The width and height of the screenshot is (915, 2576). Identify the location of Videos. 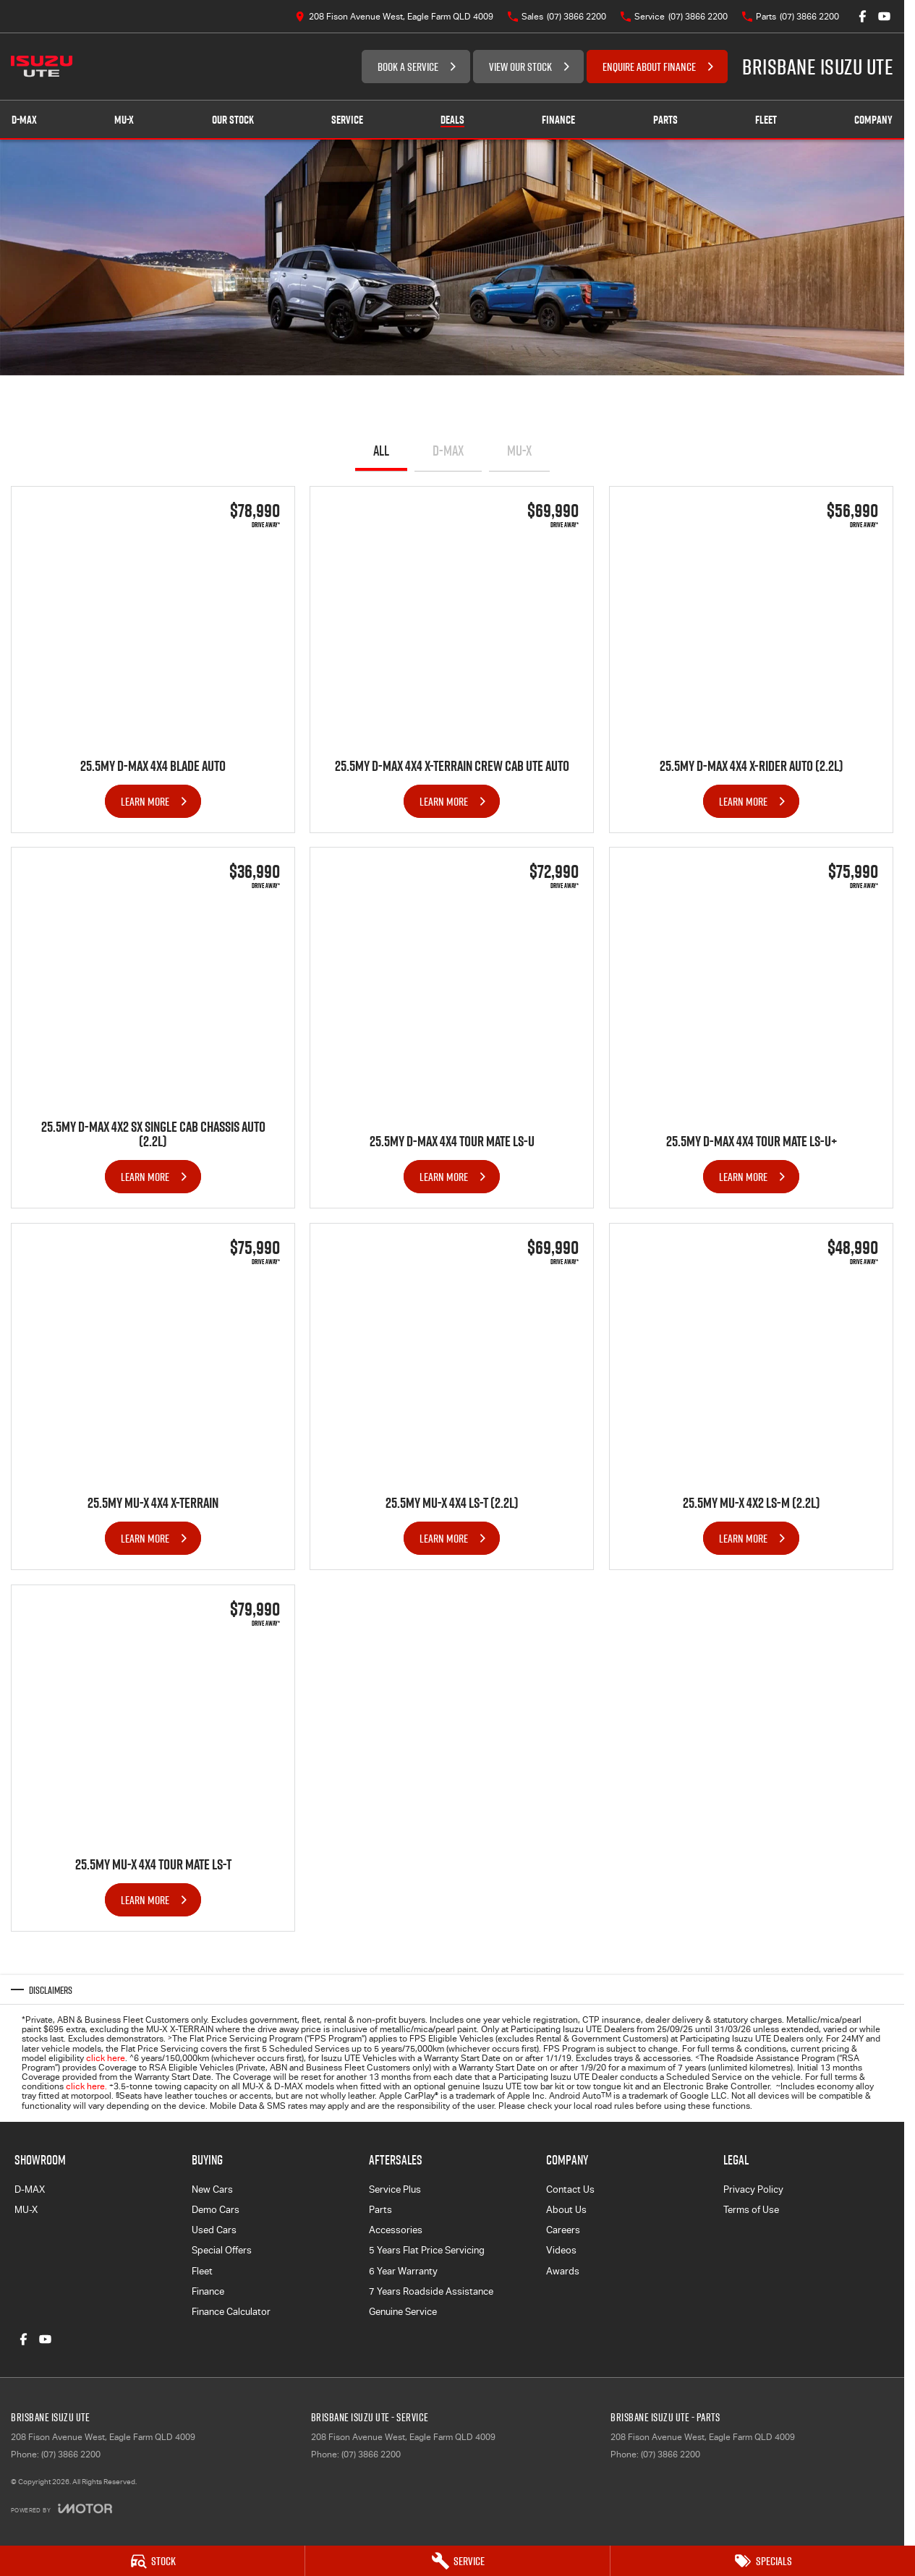
(561, 2250).